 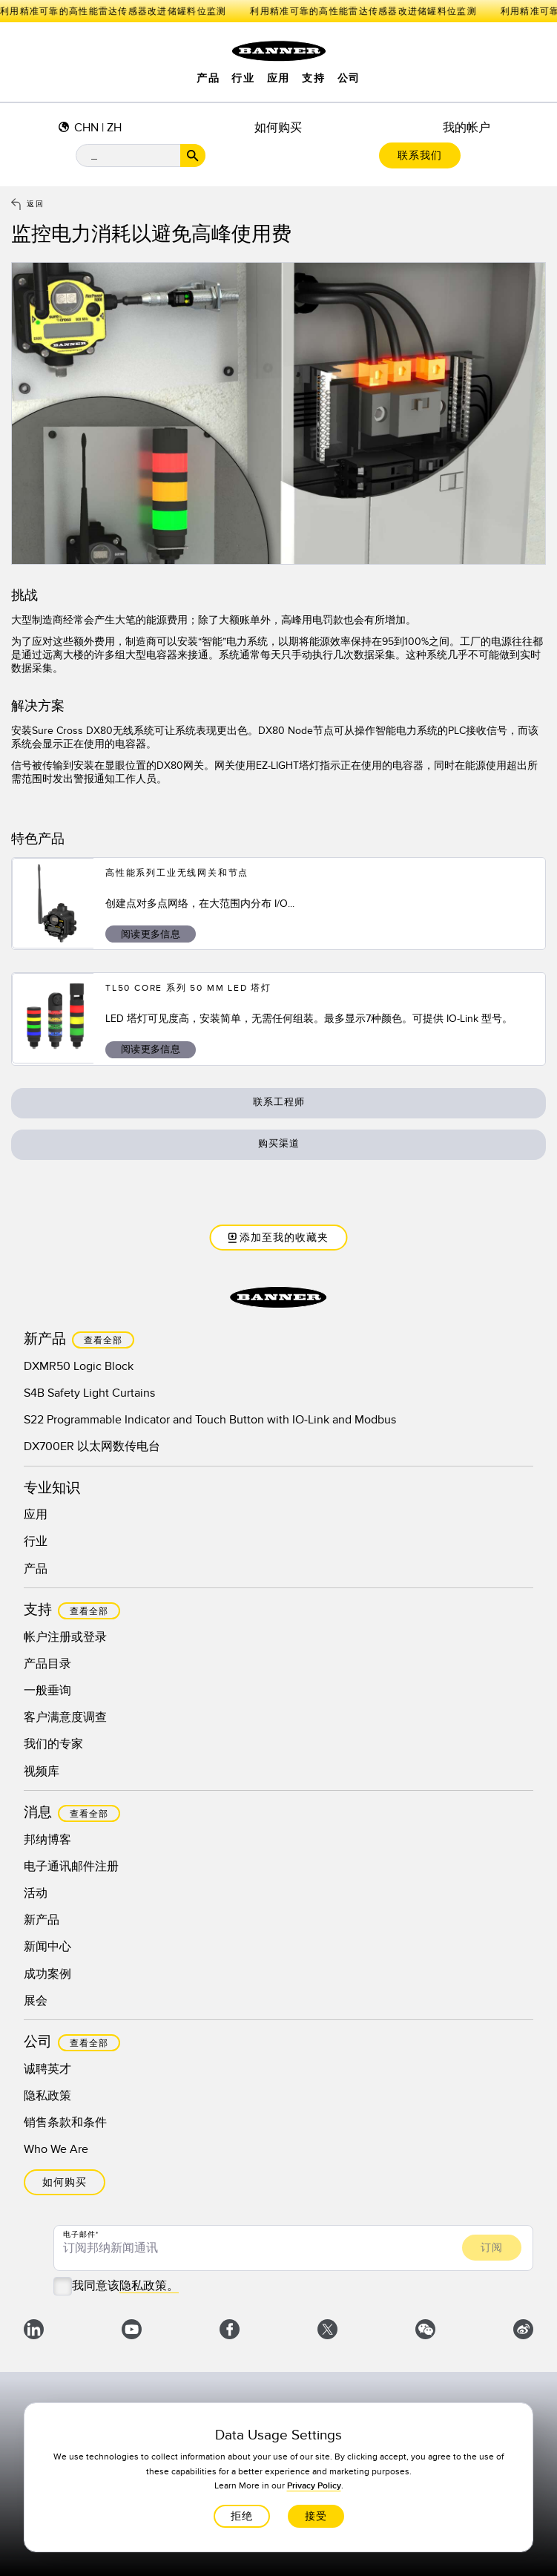 I want to click on 一般垂询, so click(x=47, y=1690).